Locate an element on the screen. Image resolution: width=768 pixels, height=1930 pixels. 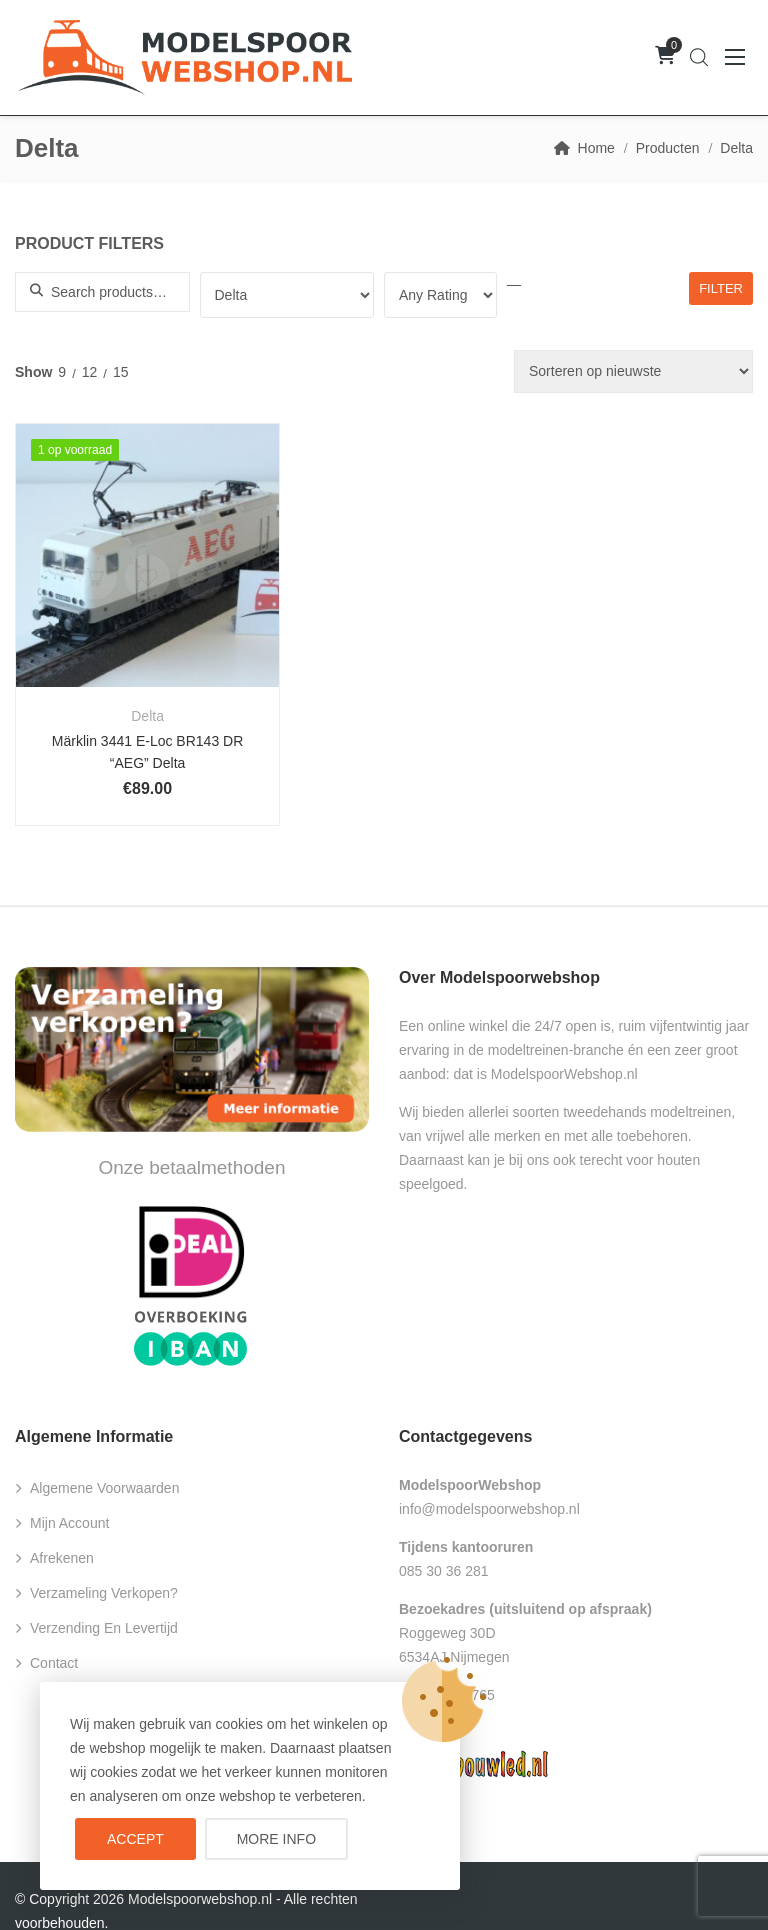
More info is located at coordinates (276, 1839).